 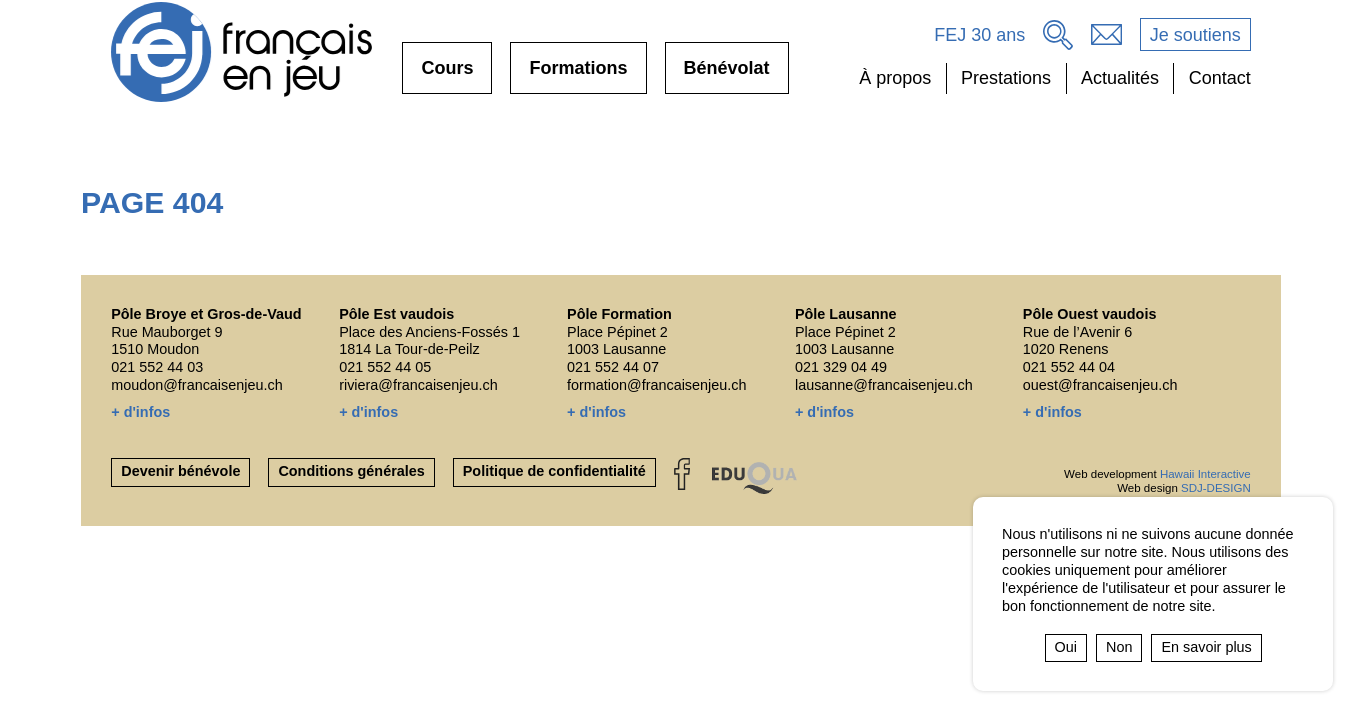 What do you see at coordinates (1206, 647) in the screenshot?
I see `En savoir plus` at bounding box center [1206, 647].